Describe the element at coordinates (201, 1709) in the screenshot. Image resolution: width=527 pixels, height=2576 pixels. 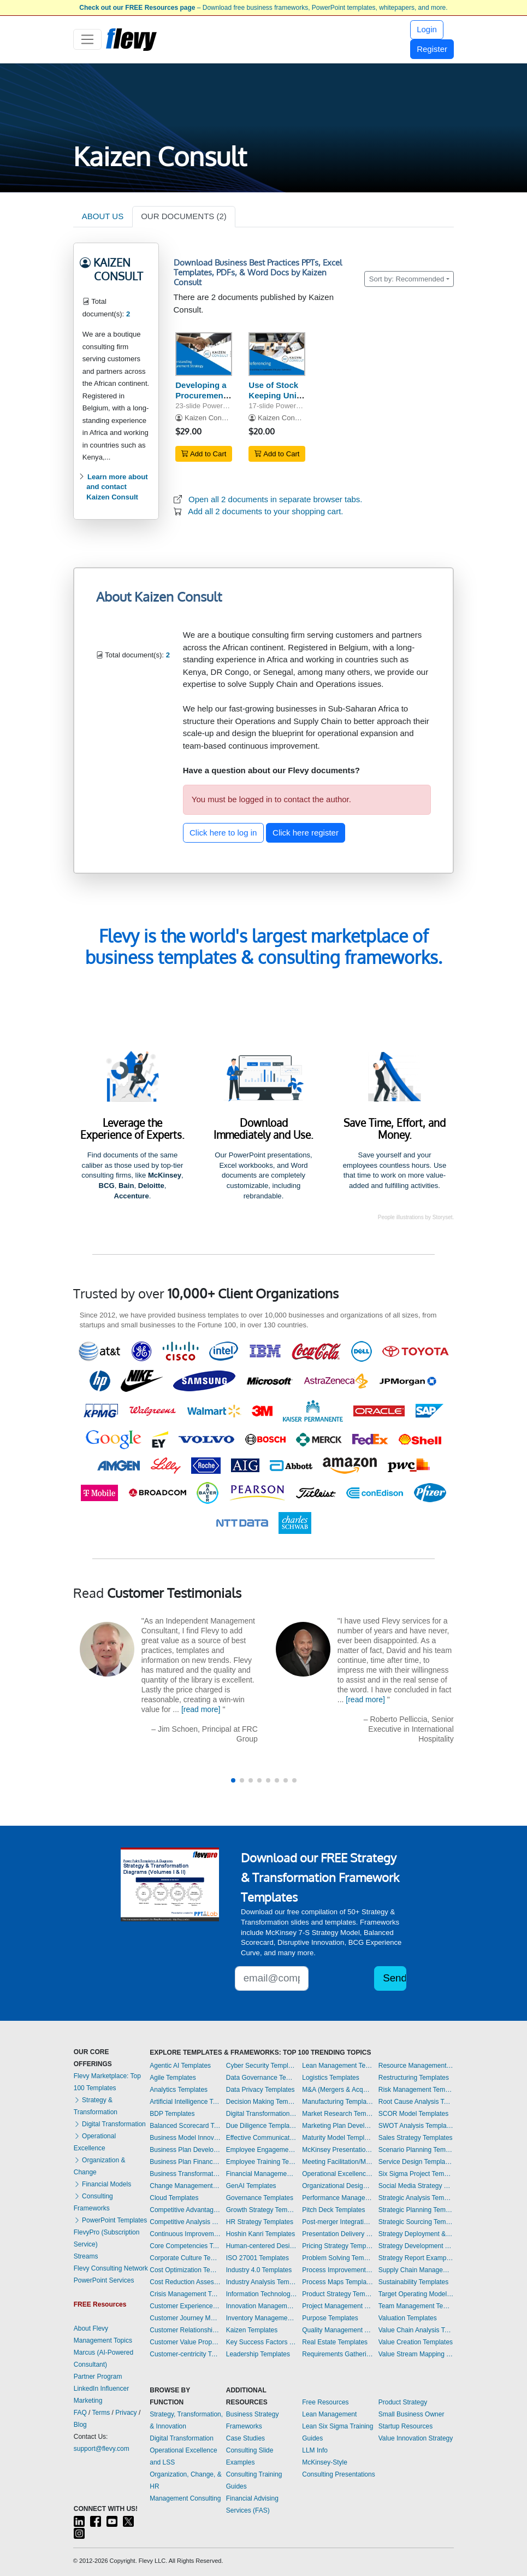
I see `[read more]` at that location.